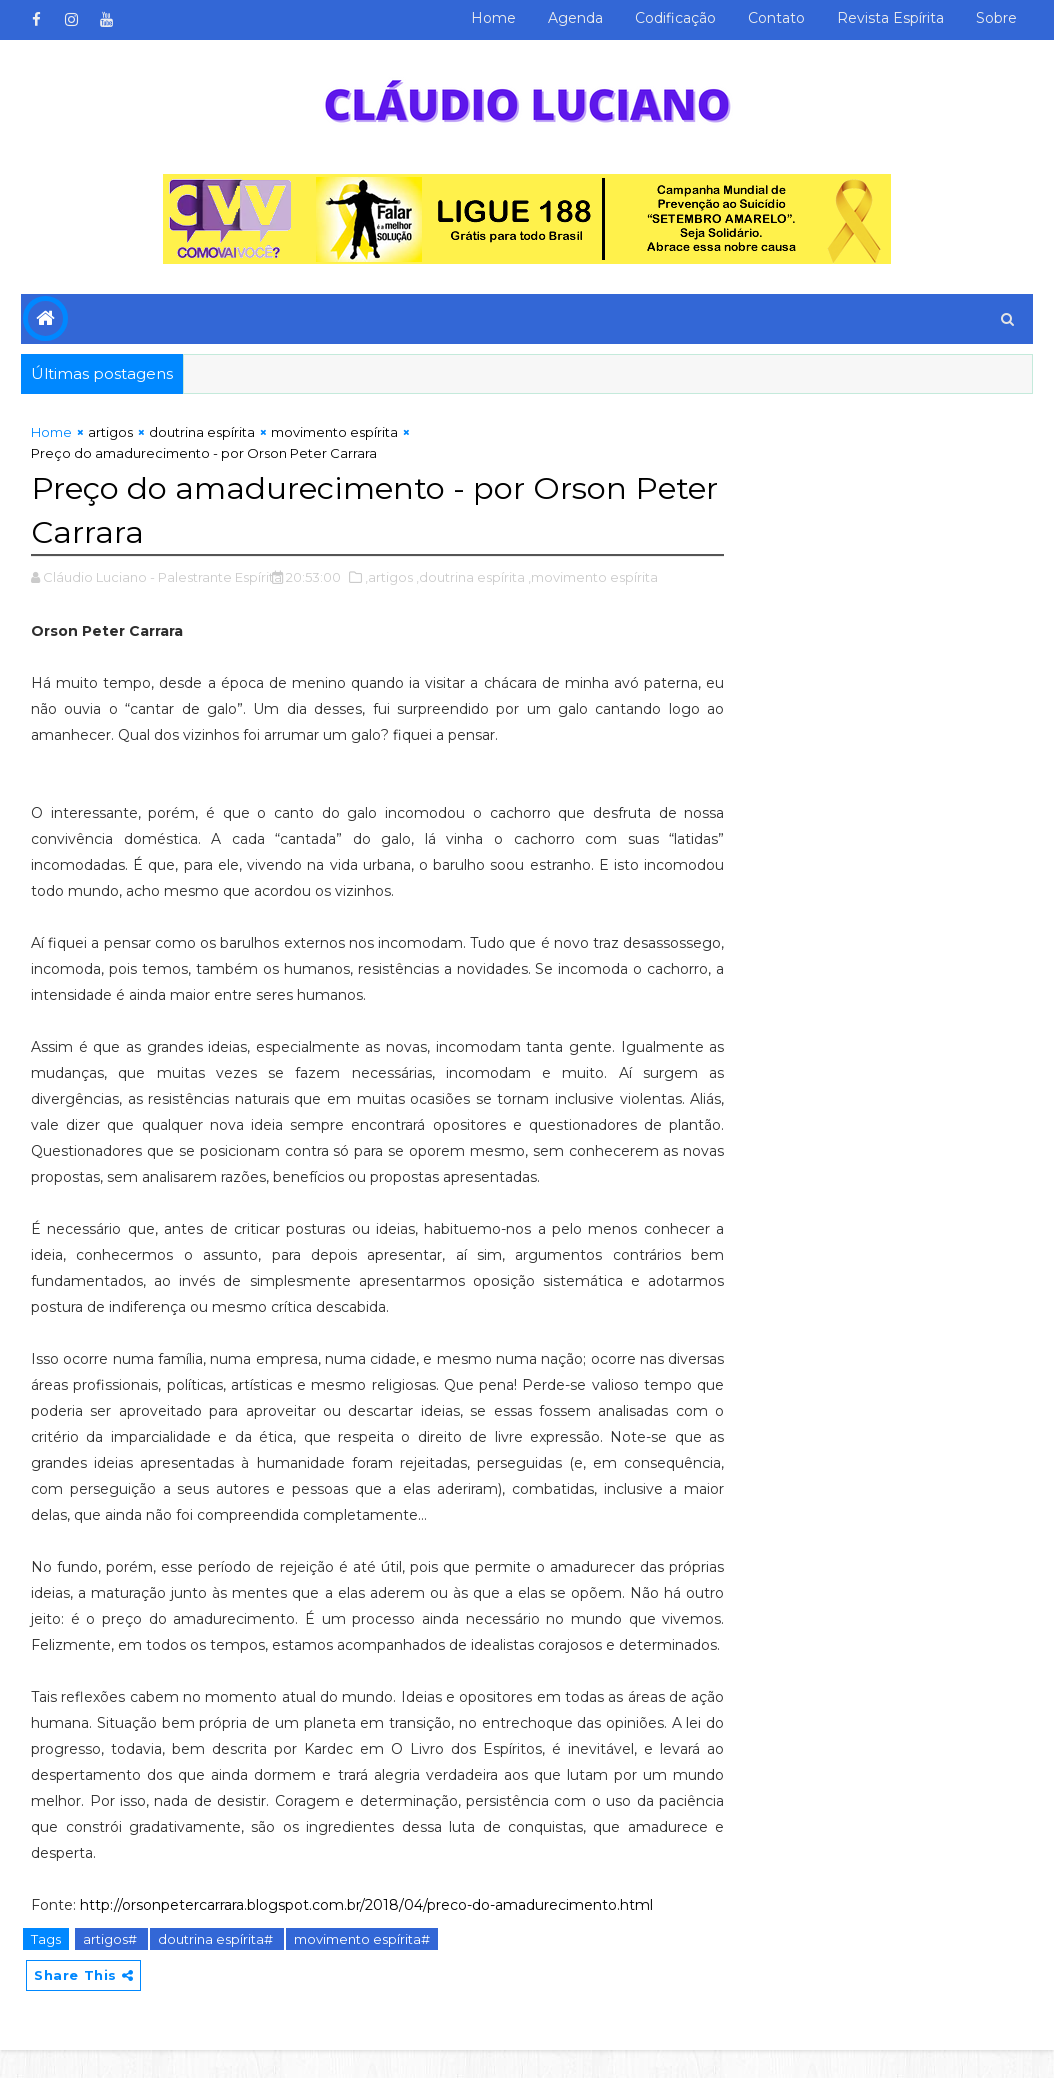  I want to click on Sobre, so click(996, 18).